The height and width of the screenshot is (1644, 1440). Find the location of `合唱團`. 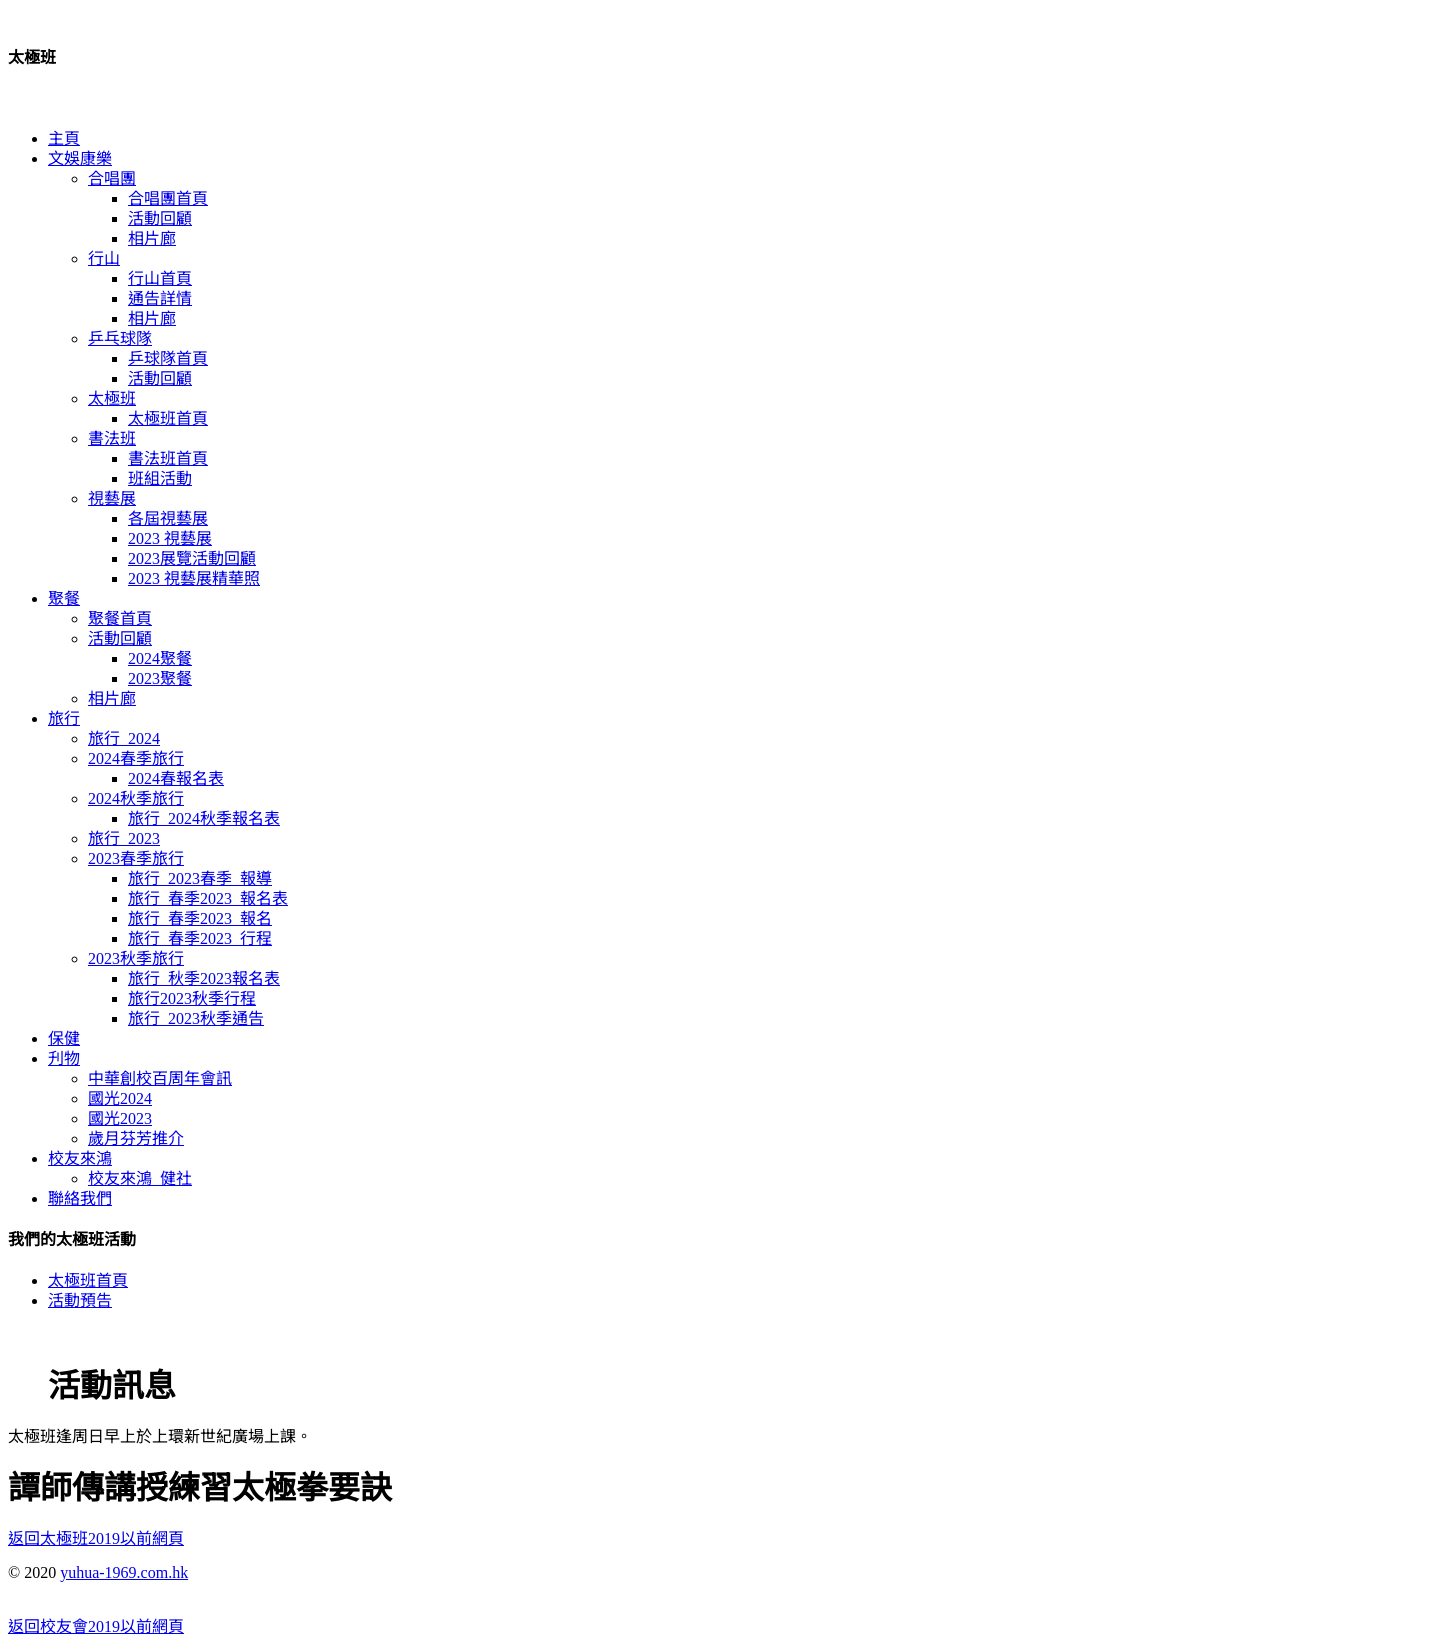

合唱團 is located at coordinates (112, 178).